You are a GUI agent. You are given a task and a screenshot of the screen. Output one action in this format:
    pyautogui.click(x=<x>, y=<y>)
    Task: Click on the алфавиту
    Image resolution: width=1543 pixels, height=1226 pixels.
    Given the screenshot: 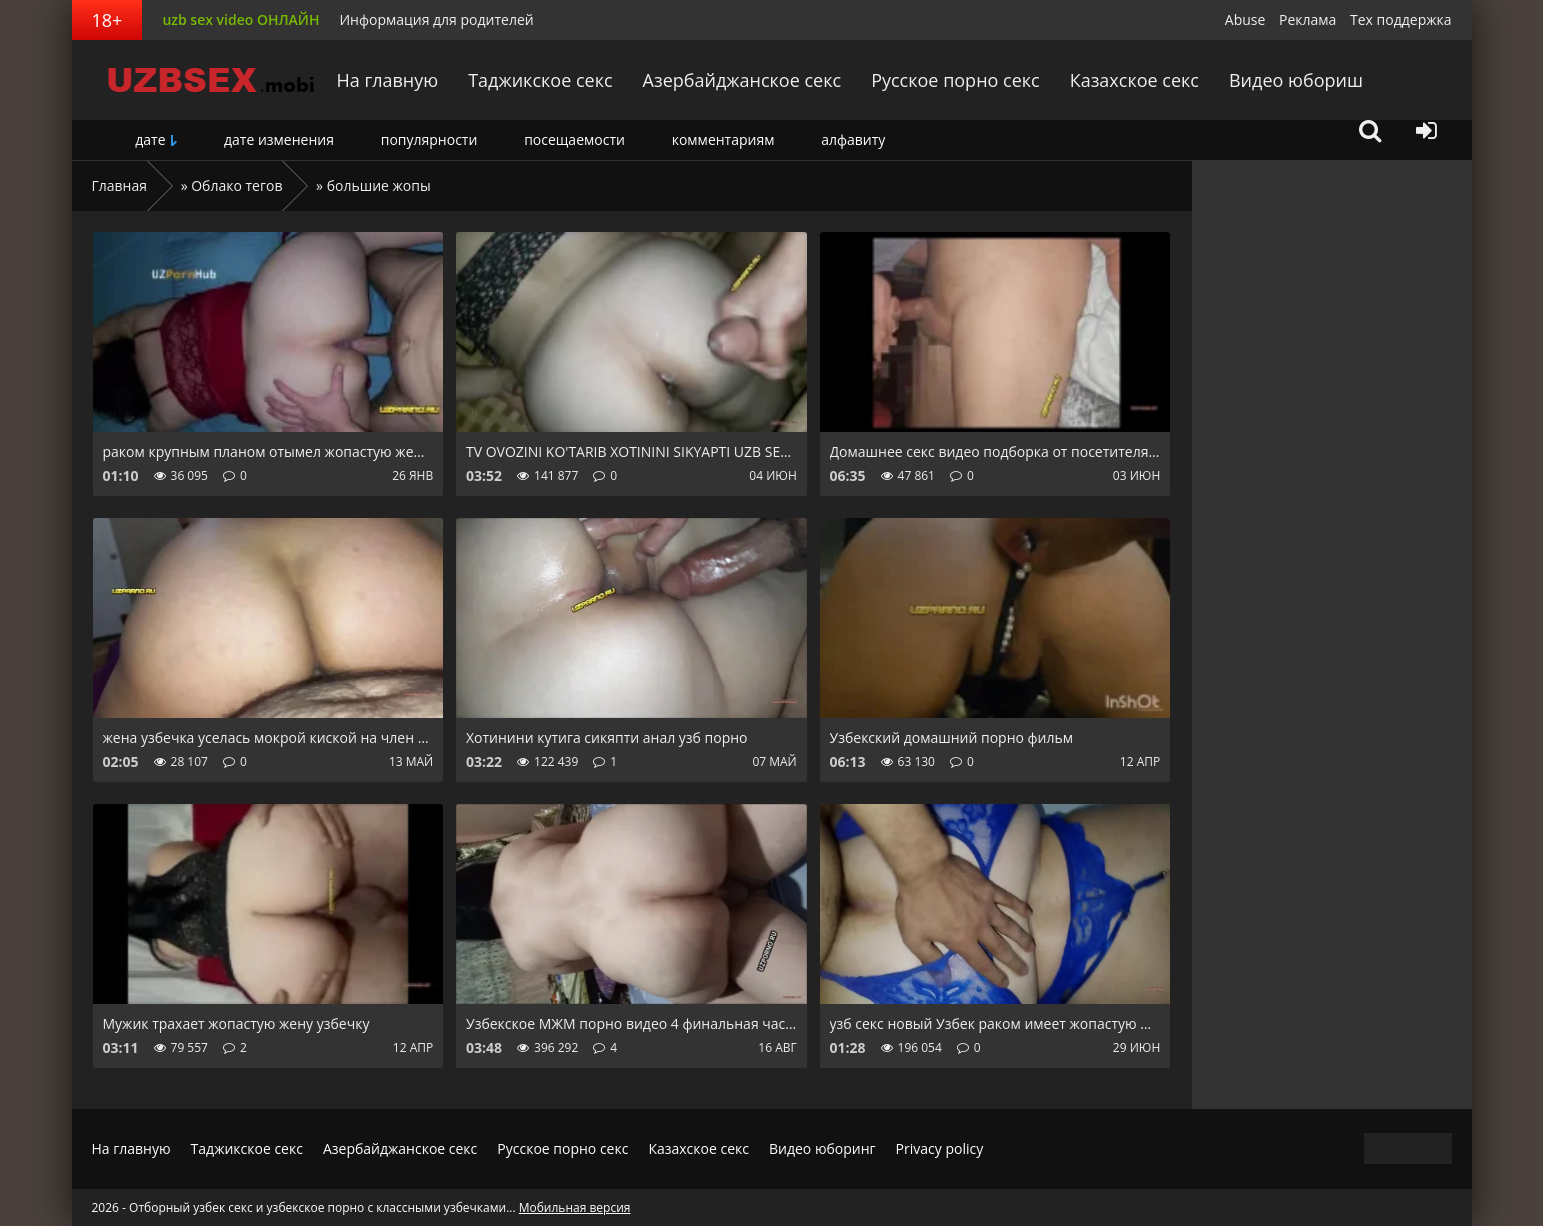 What is the action you would take?
    pyautogui.click(x=853, y=139)
    